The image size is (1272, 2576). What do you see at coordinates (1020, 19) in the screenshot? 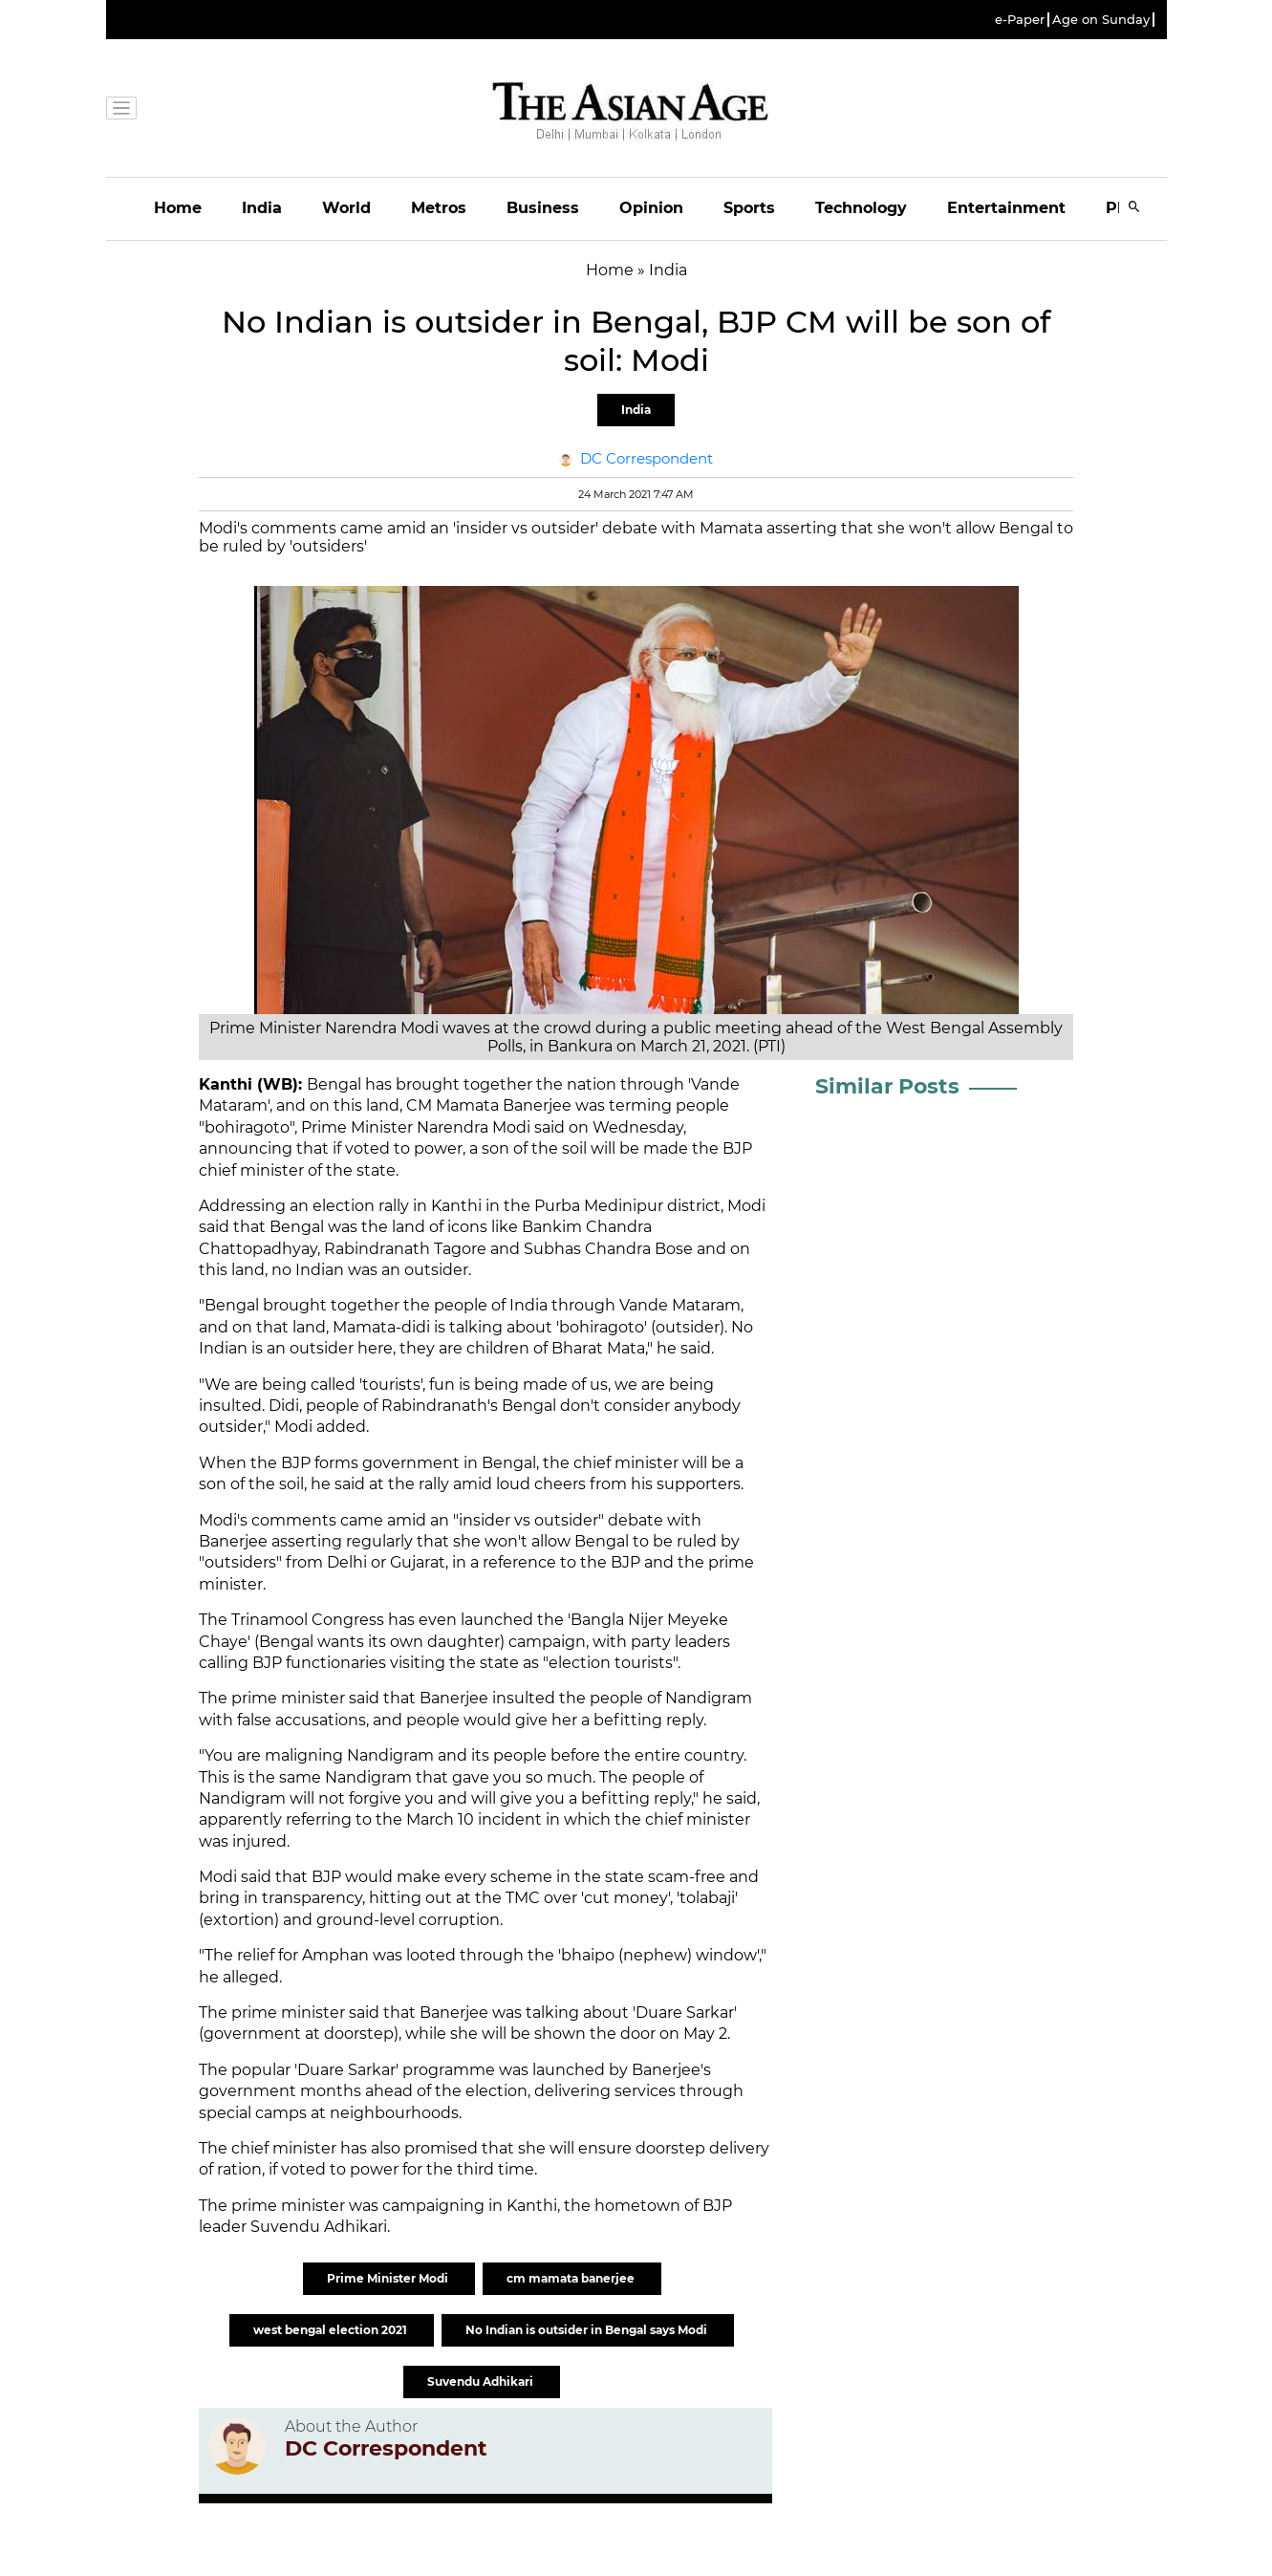
I see `e-Paper` at bounding box center [1020, 19].